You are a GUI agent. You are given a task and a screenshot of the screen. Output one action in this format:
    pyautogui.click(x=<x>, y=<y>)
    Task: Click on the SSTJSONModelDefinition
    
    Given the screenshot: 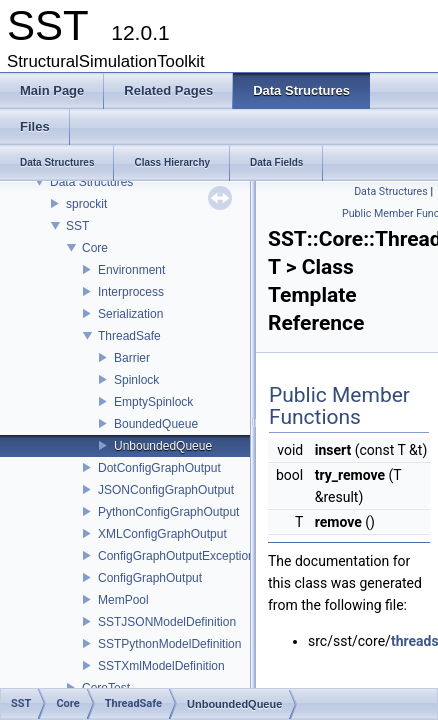 What is the action you would take?
    pyautogui.click(x=167, y=622)
    